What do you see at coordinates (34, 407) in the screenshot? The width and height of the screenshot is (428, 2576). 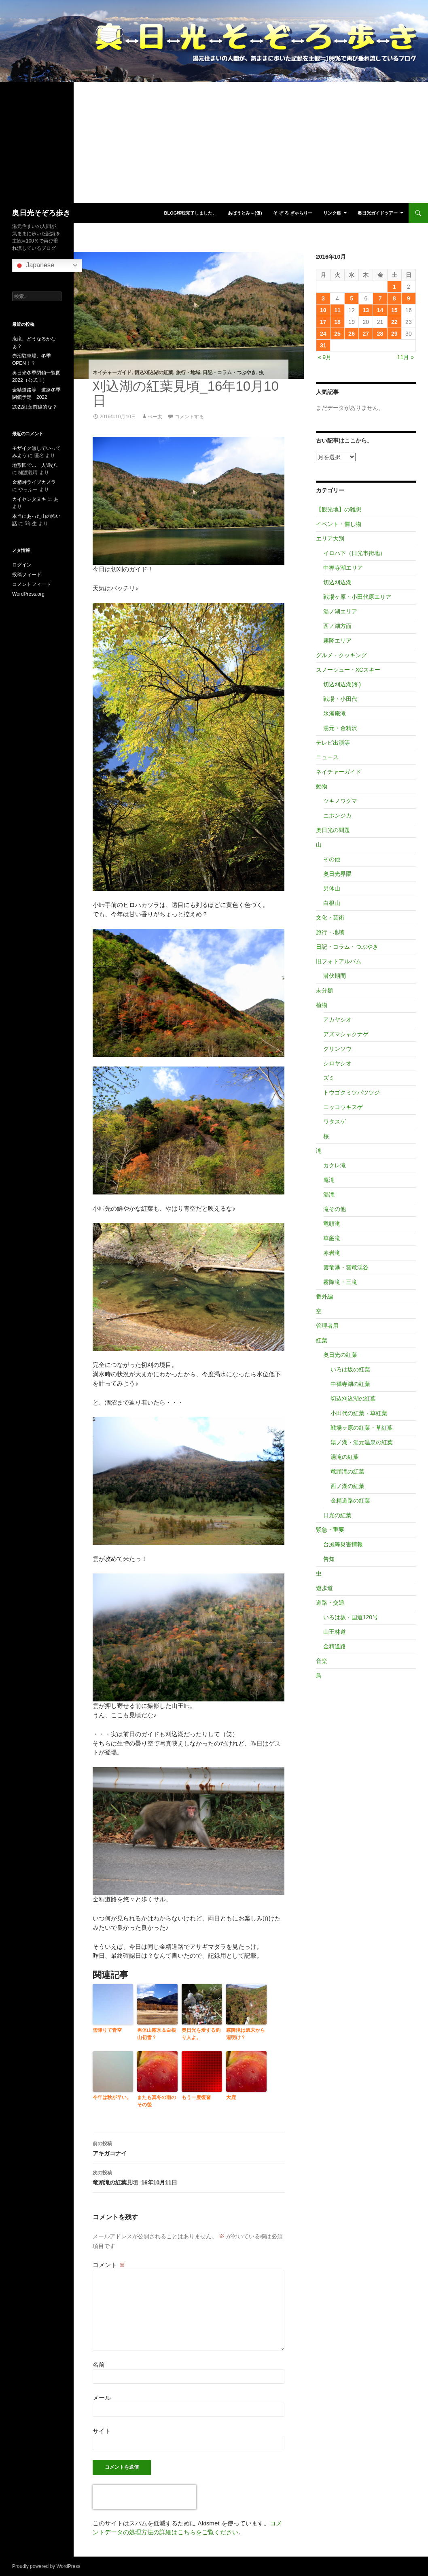 I see `2022紅葉前線的な？` at bounding box center [34, 407].